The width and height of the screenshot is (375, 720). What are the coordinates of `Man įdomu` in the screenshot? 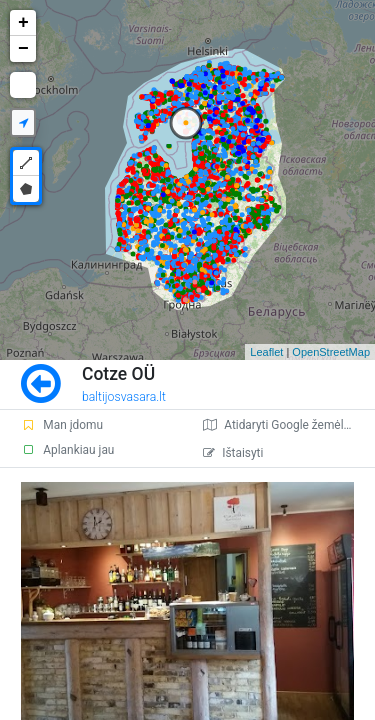 It's located at (62, 425).